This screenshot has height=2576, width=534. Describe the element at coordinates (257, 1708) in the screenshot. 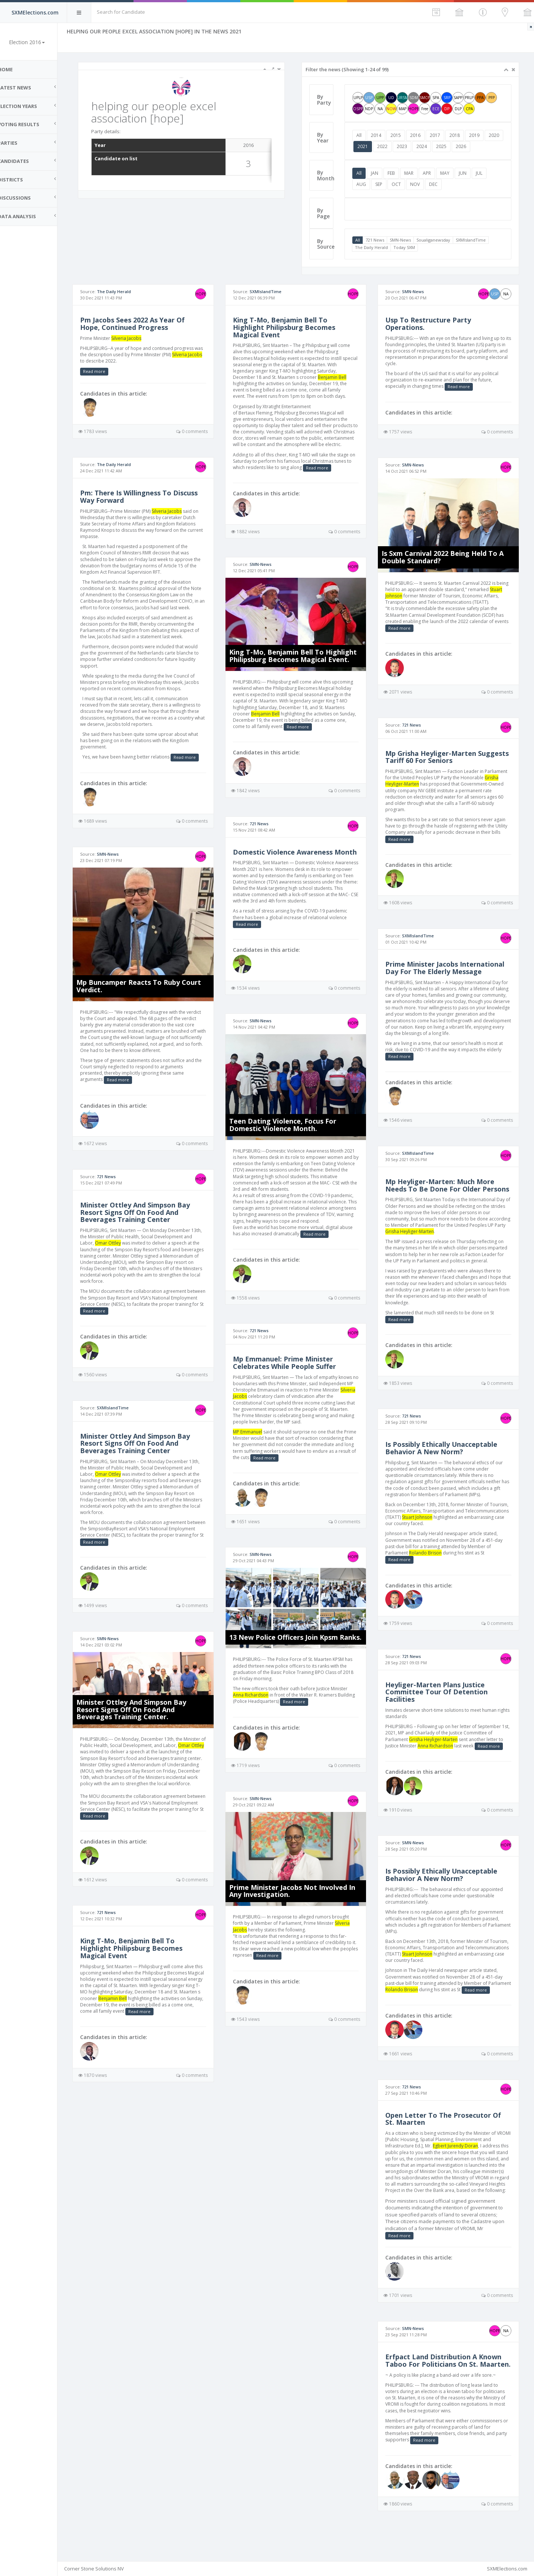

I see `Anna Richardson` at that location.